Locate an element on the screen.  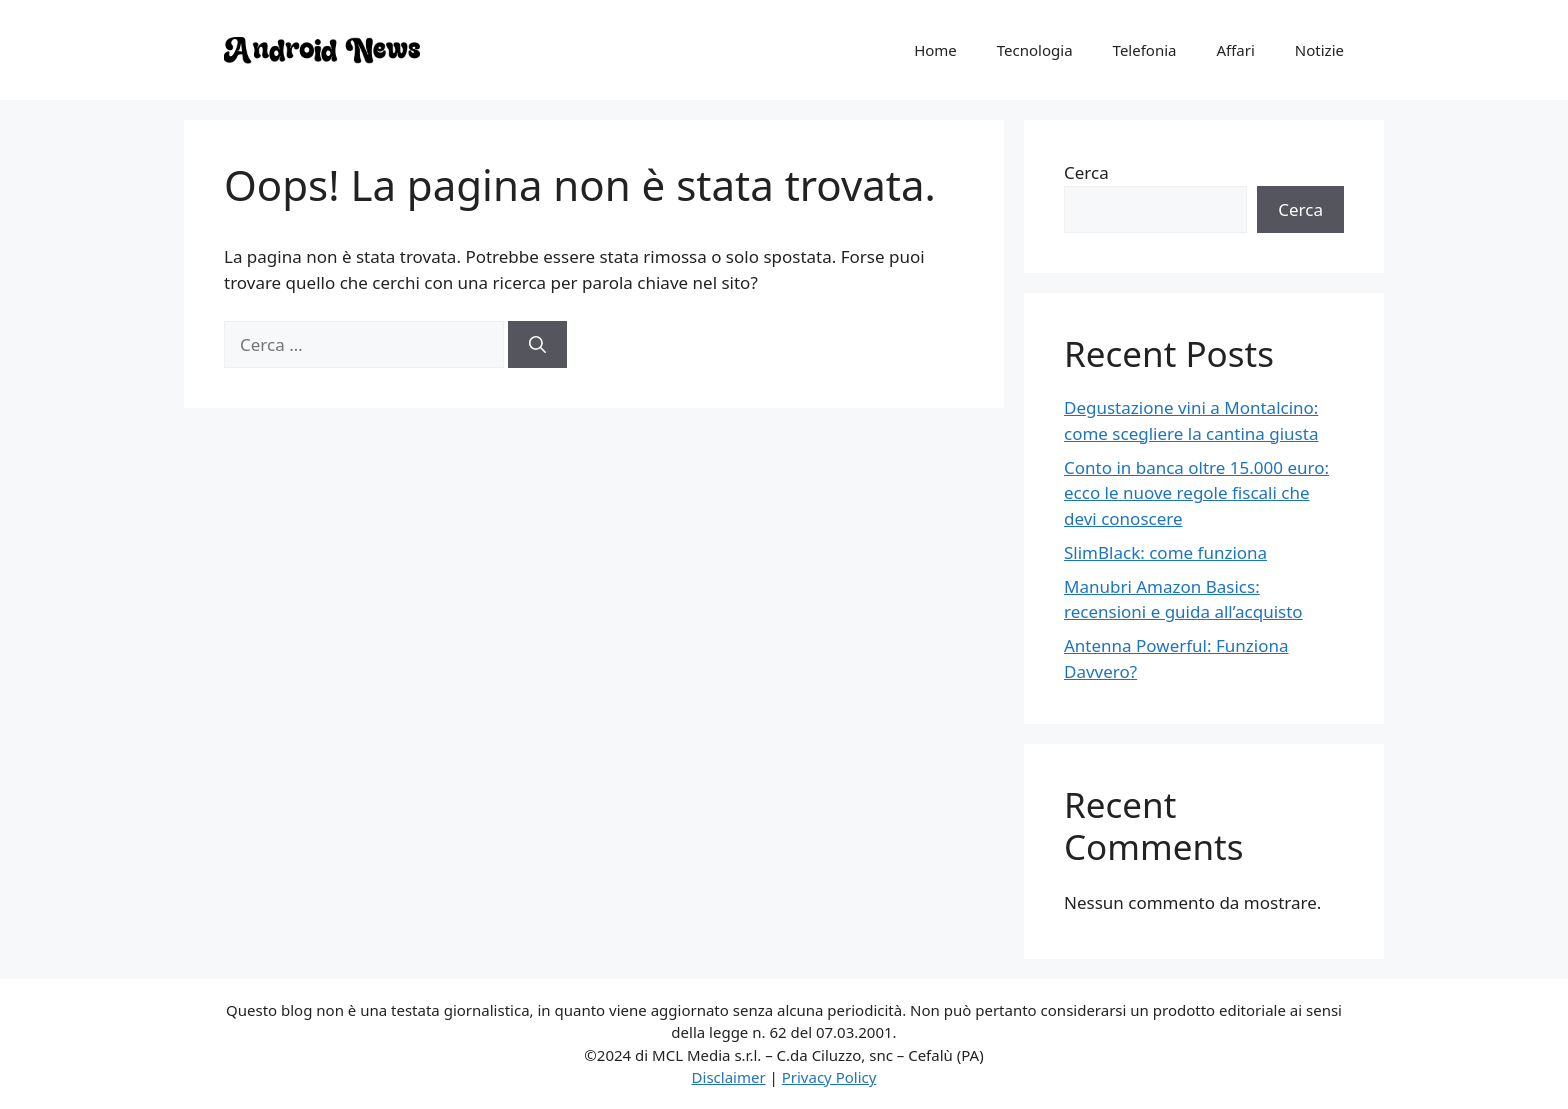
Cerca is located at coordinates (1086, 172).